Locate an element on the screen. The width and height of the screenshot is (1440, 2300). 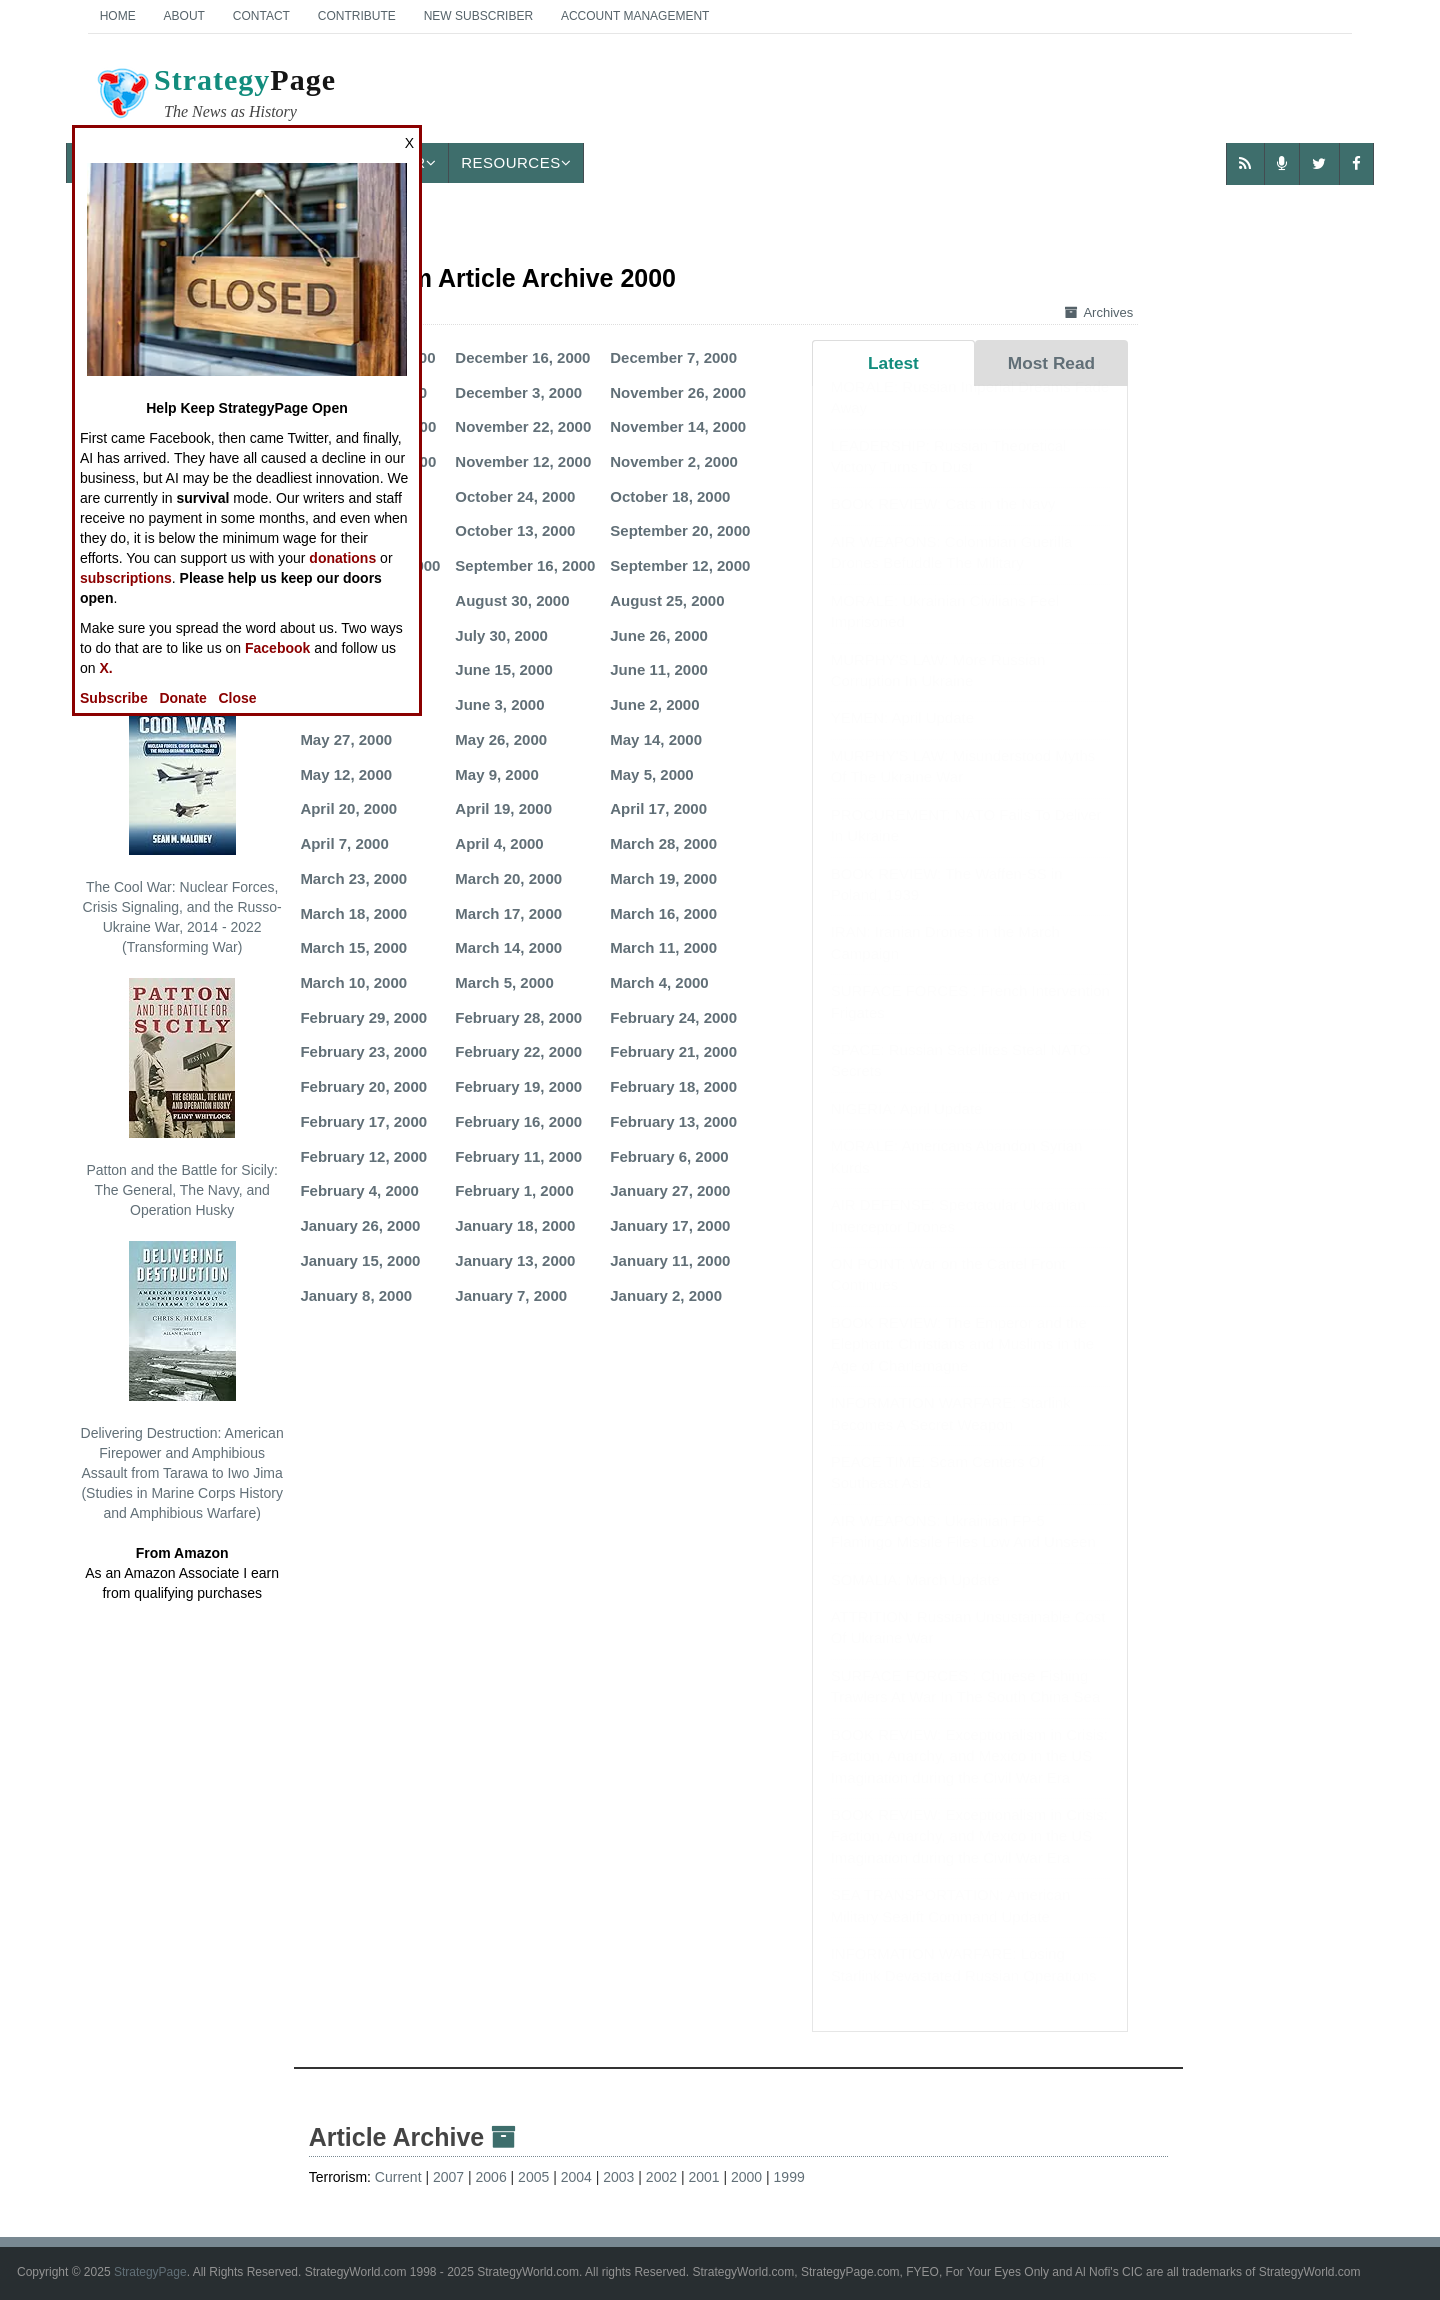
May 26, 2000 is located at coordinates (501, 739).